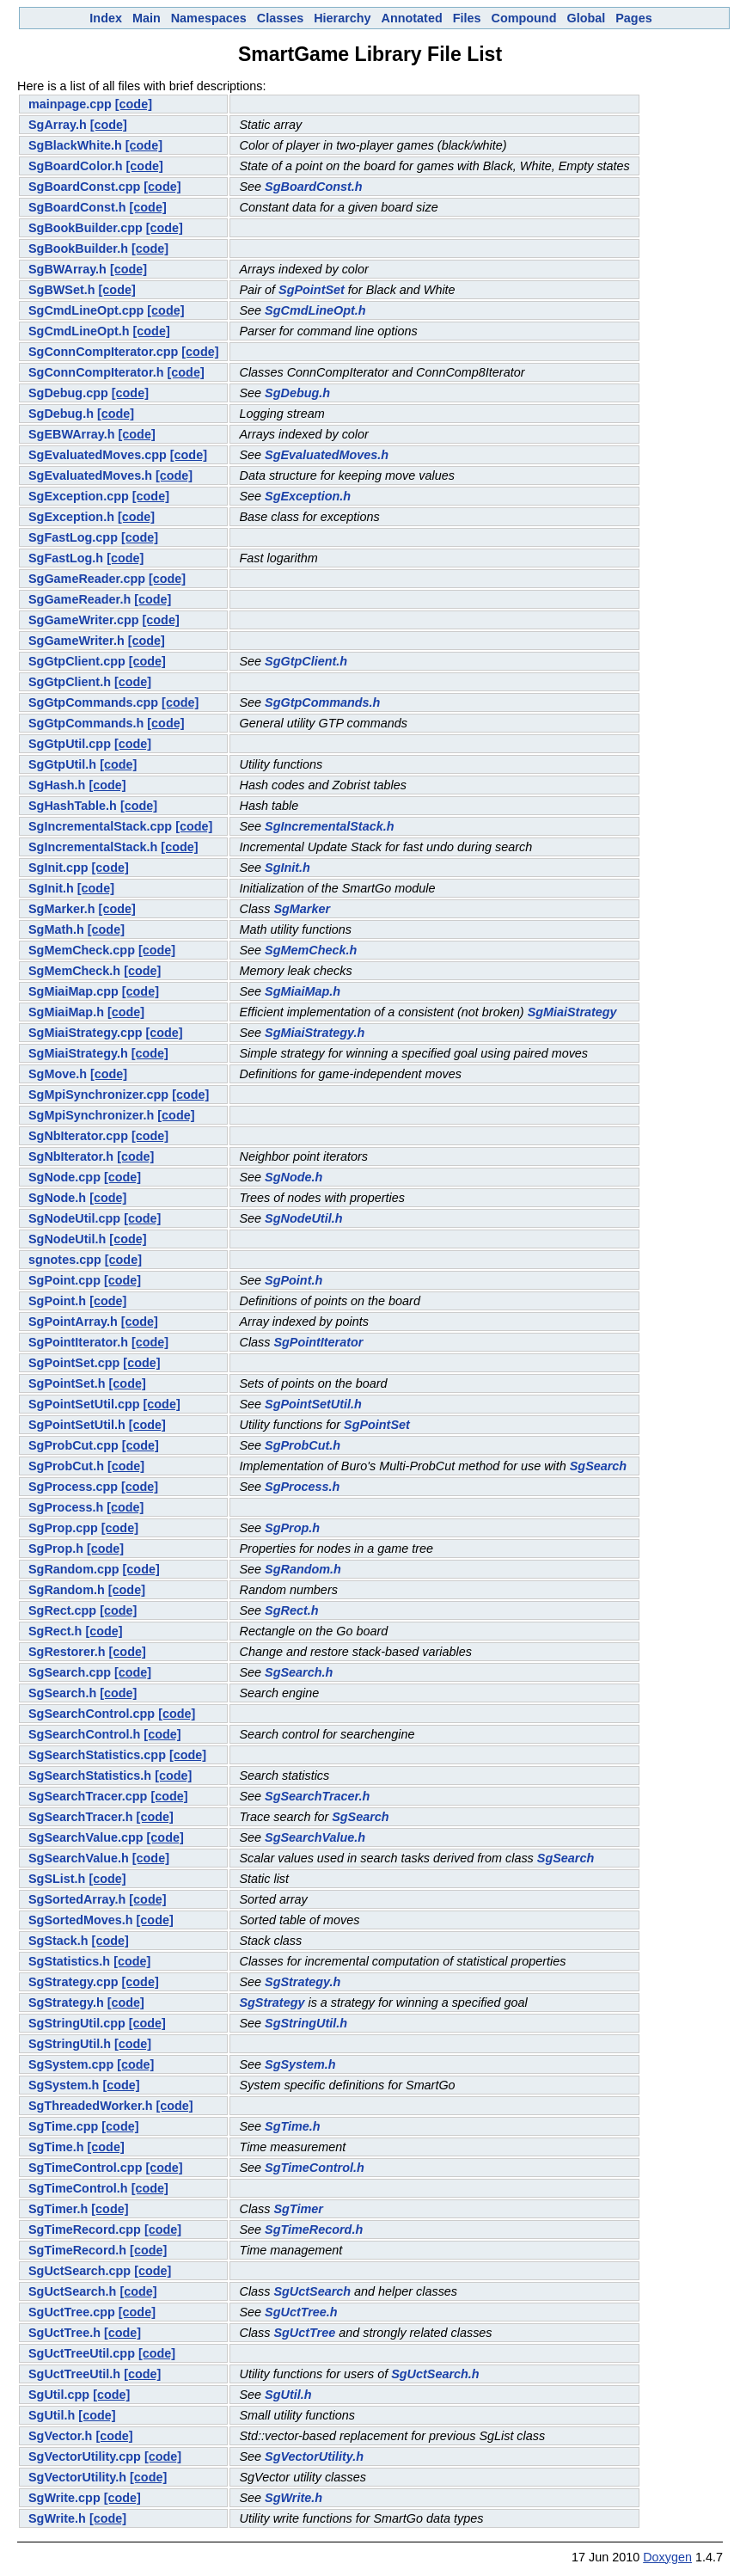 Image resolution: width=740 pixels, height=2576 pixels. Describe the element at coordinates (76, 1899) in the screenshot. I see `SgSortedArray.h` at that location.